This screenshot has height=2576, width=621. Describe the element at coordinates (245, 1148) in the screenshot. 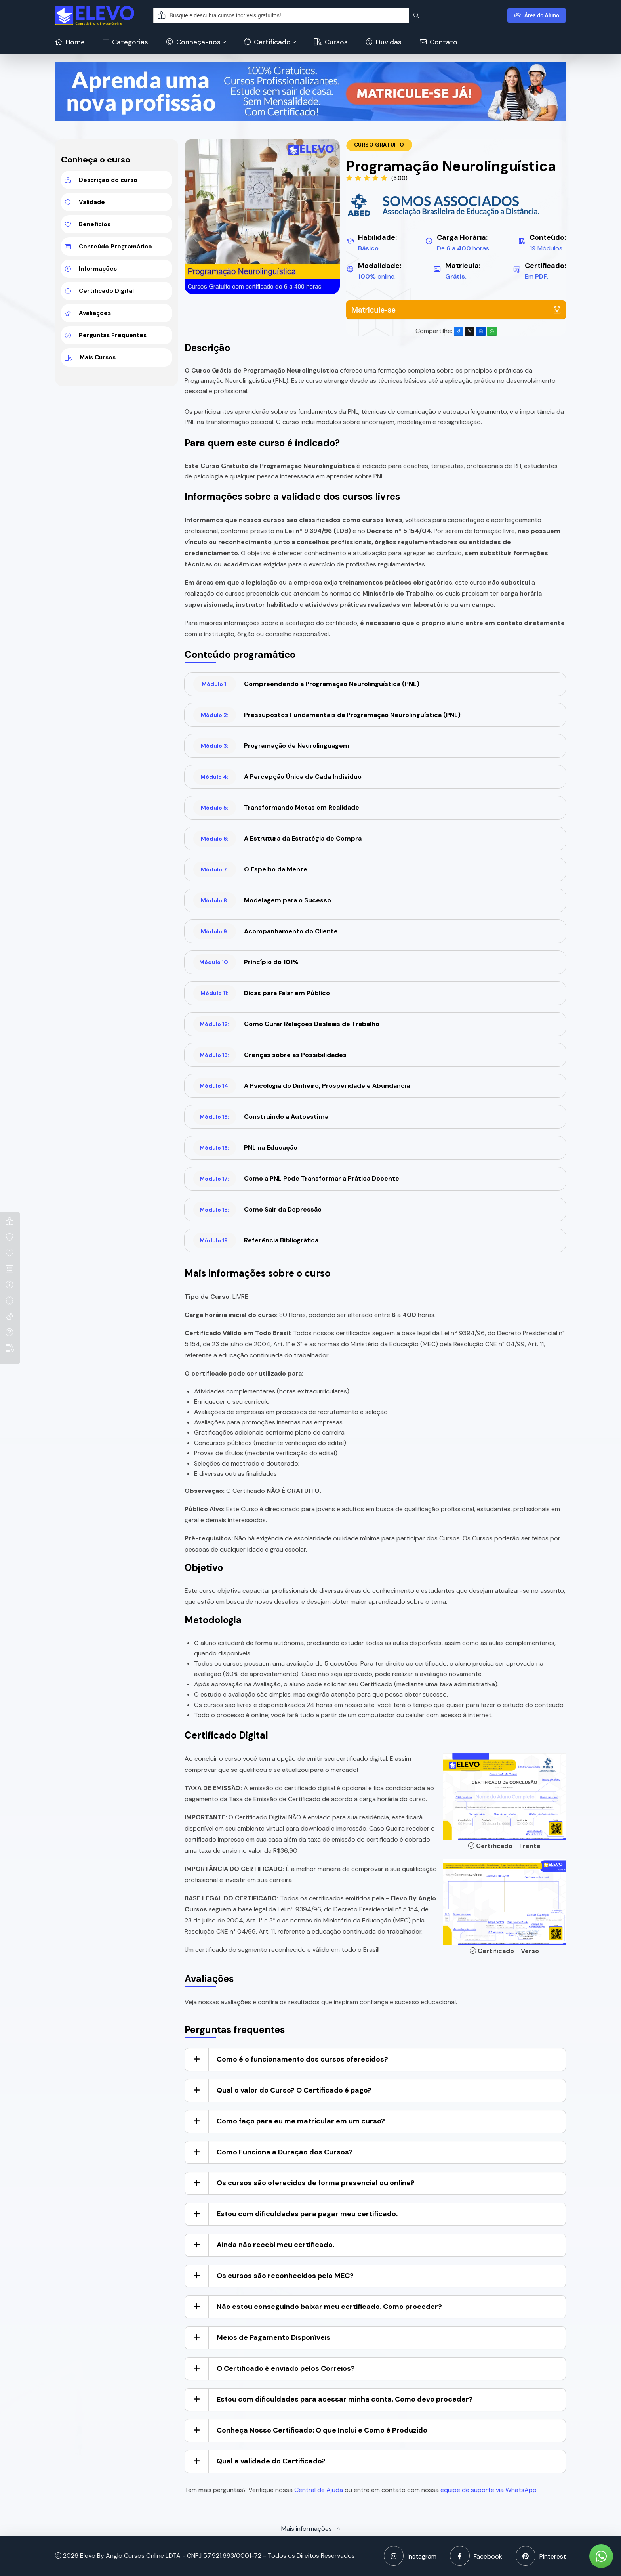

I see `PNL na Educação` at that location.